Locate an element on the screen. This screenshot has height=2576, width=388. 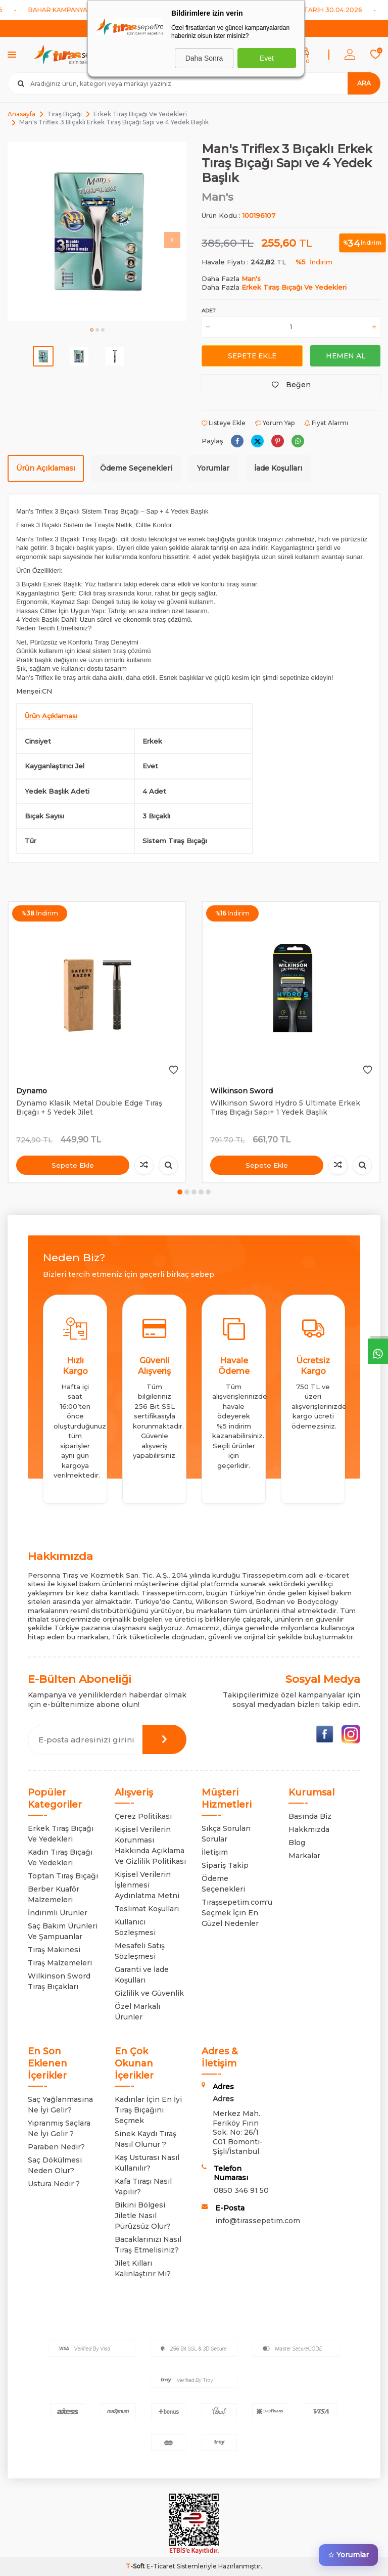
Markalar is located at coordinates (304, 1855).